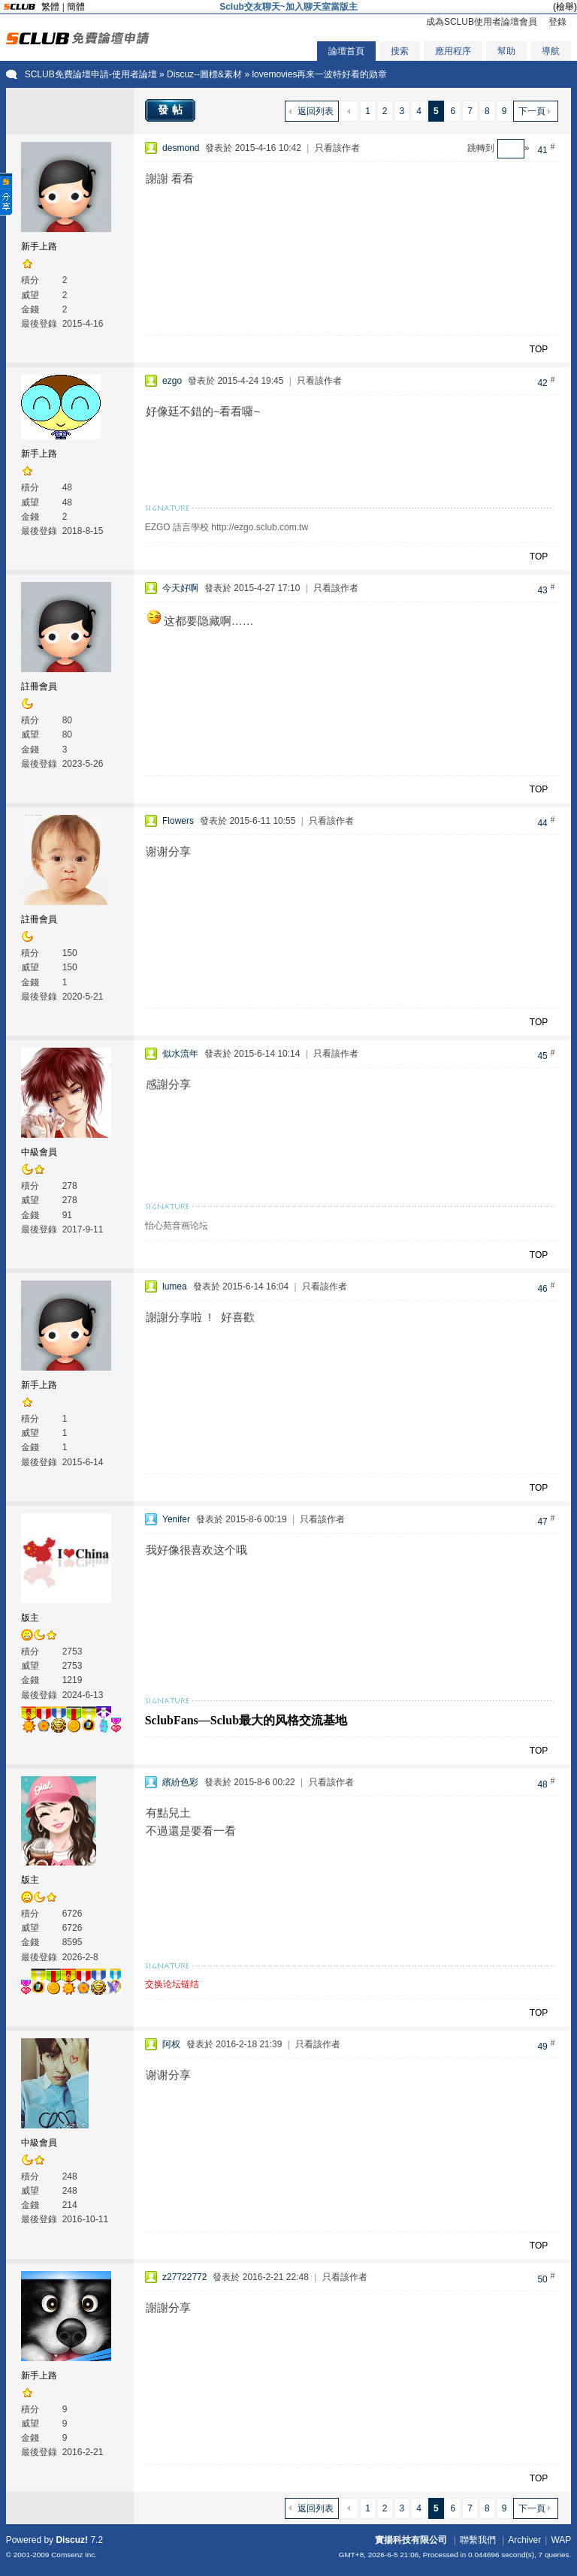  I want to click on 簡體, so click(76, 7).